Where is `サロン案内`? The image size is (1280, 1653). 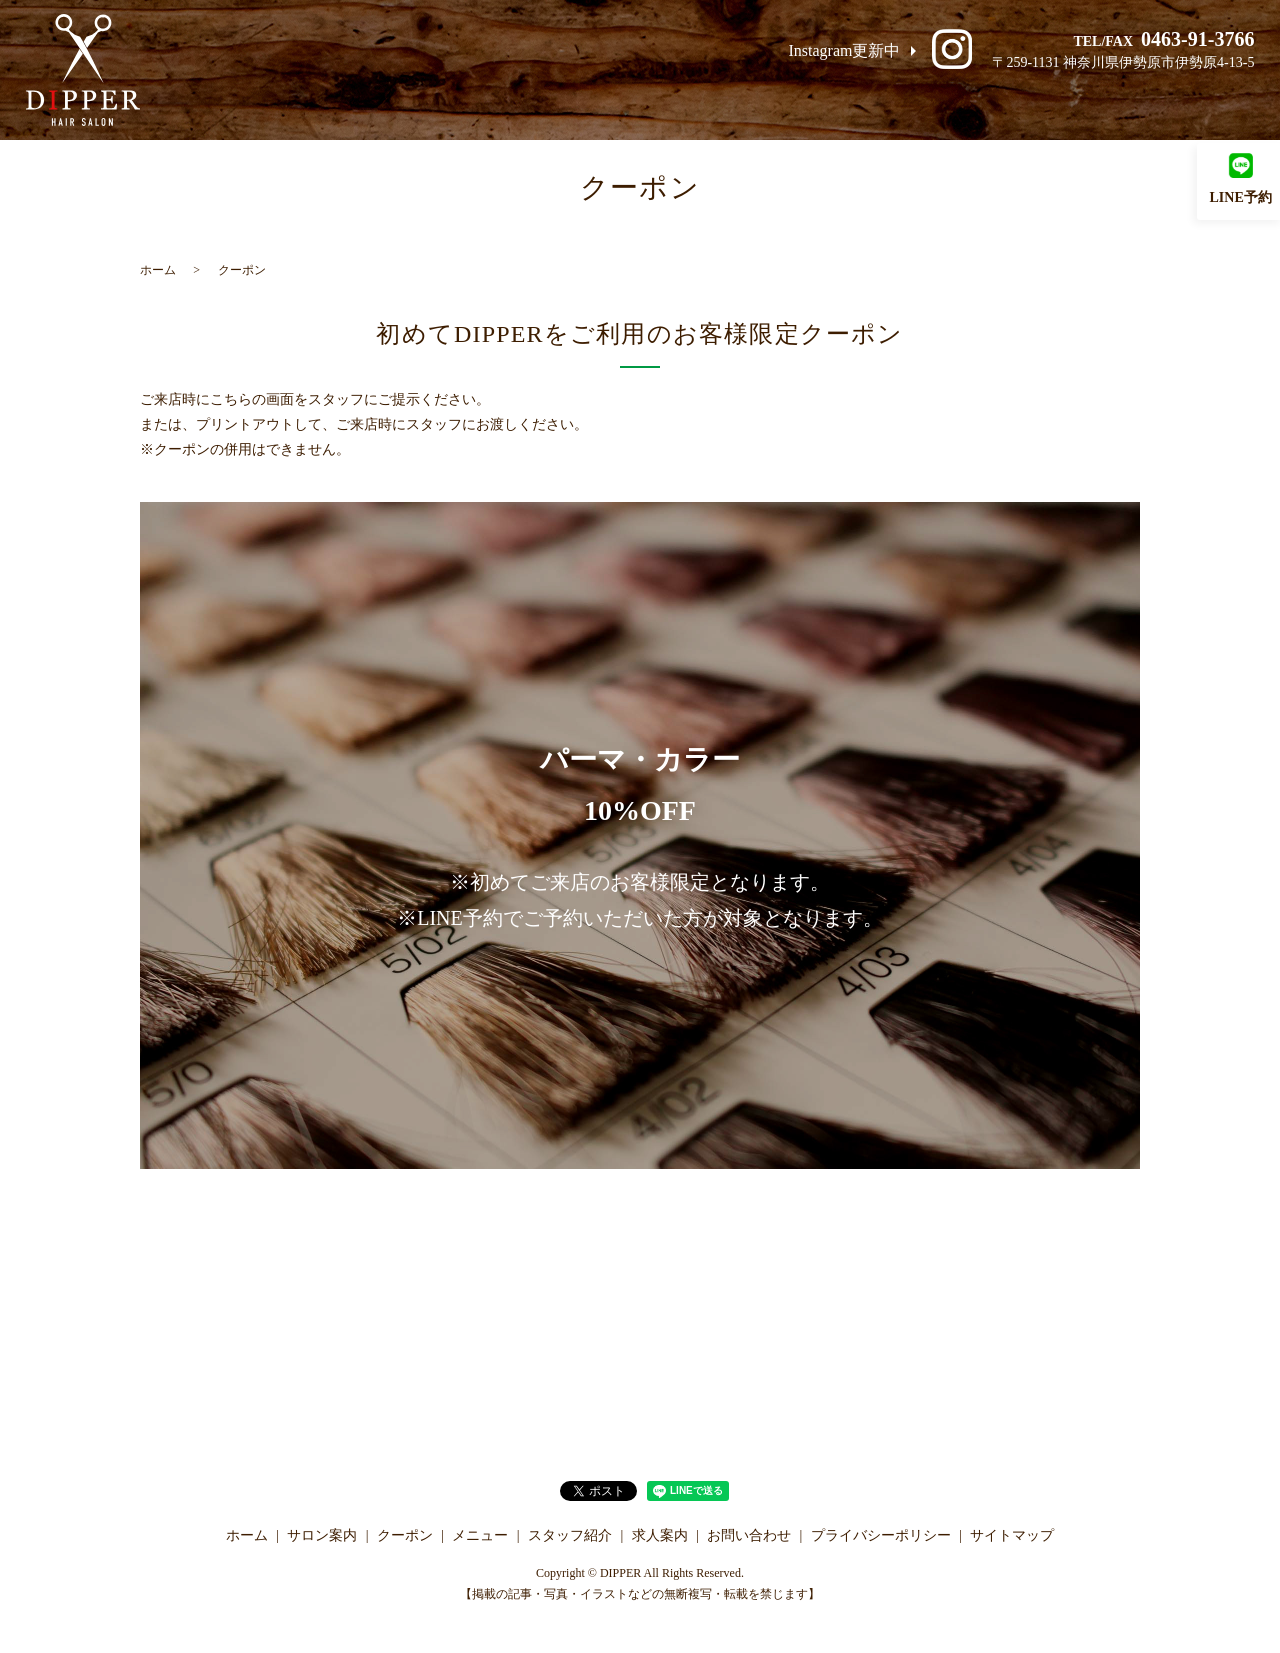
サロン案内 is located at coordinates (652, 98).